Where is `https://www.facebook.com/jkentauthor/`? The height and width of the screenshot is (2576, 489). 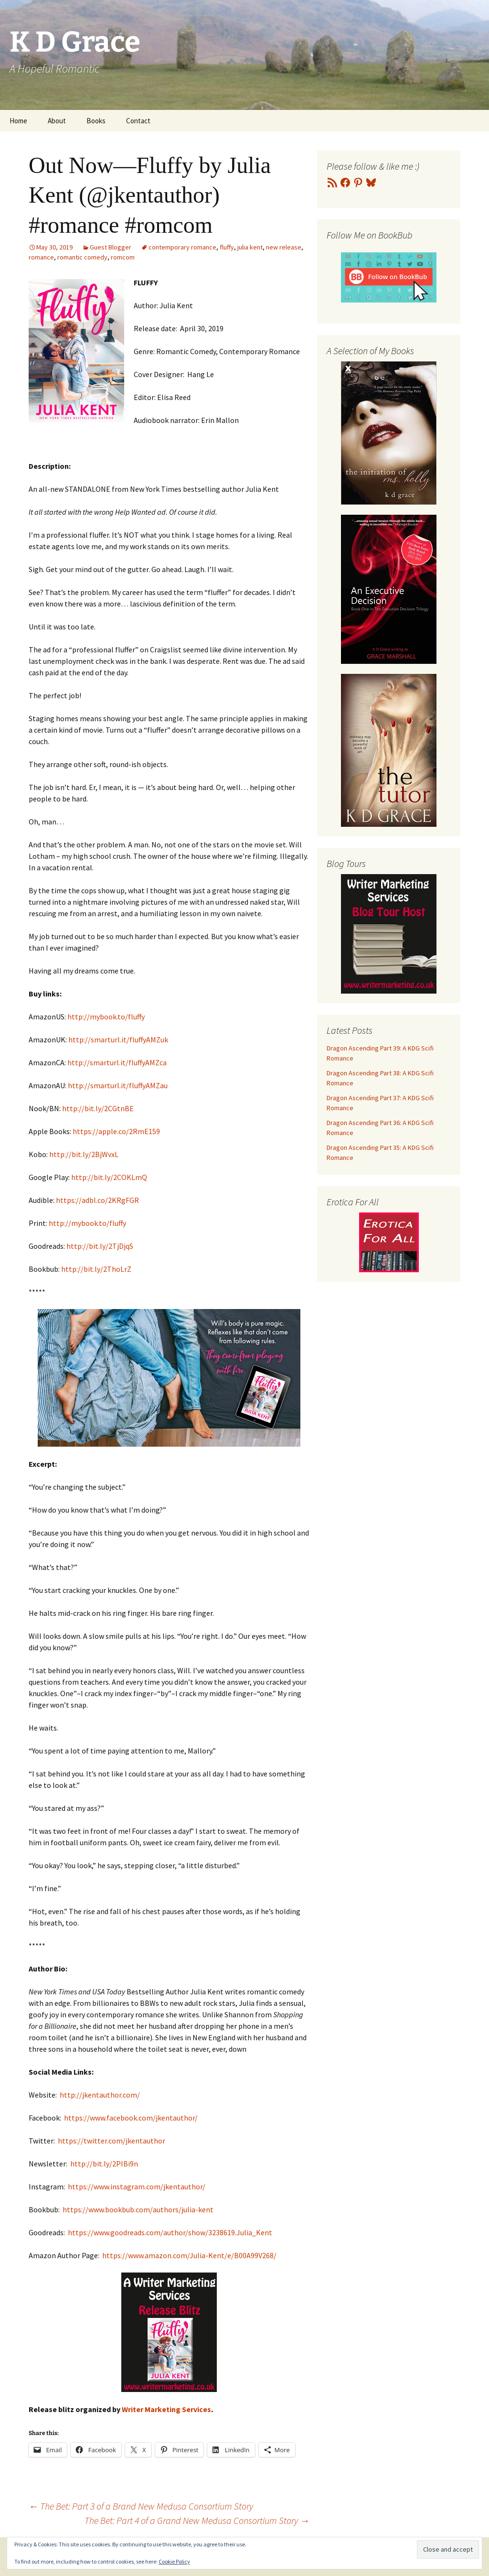
https://www.facebook.com/jkentauthor/ is located at coordinates (131, 2117).